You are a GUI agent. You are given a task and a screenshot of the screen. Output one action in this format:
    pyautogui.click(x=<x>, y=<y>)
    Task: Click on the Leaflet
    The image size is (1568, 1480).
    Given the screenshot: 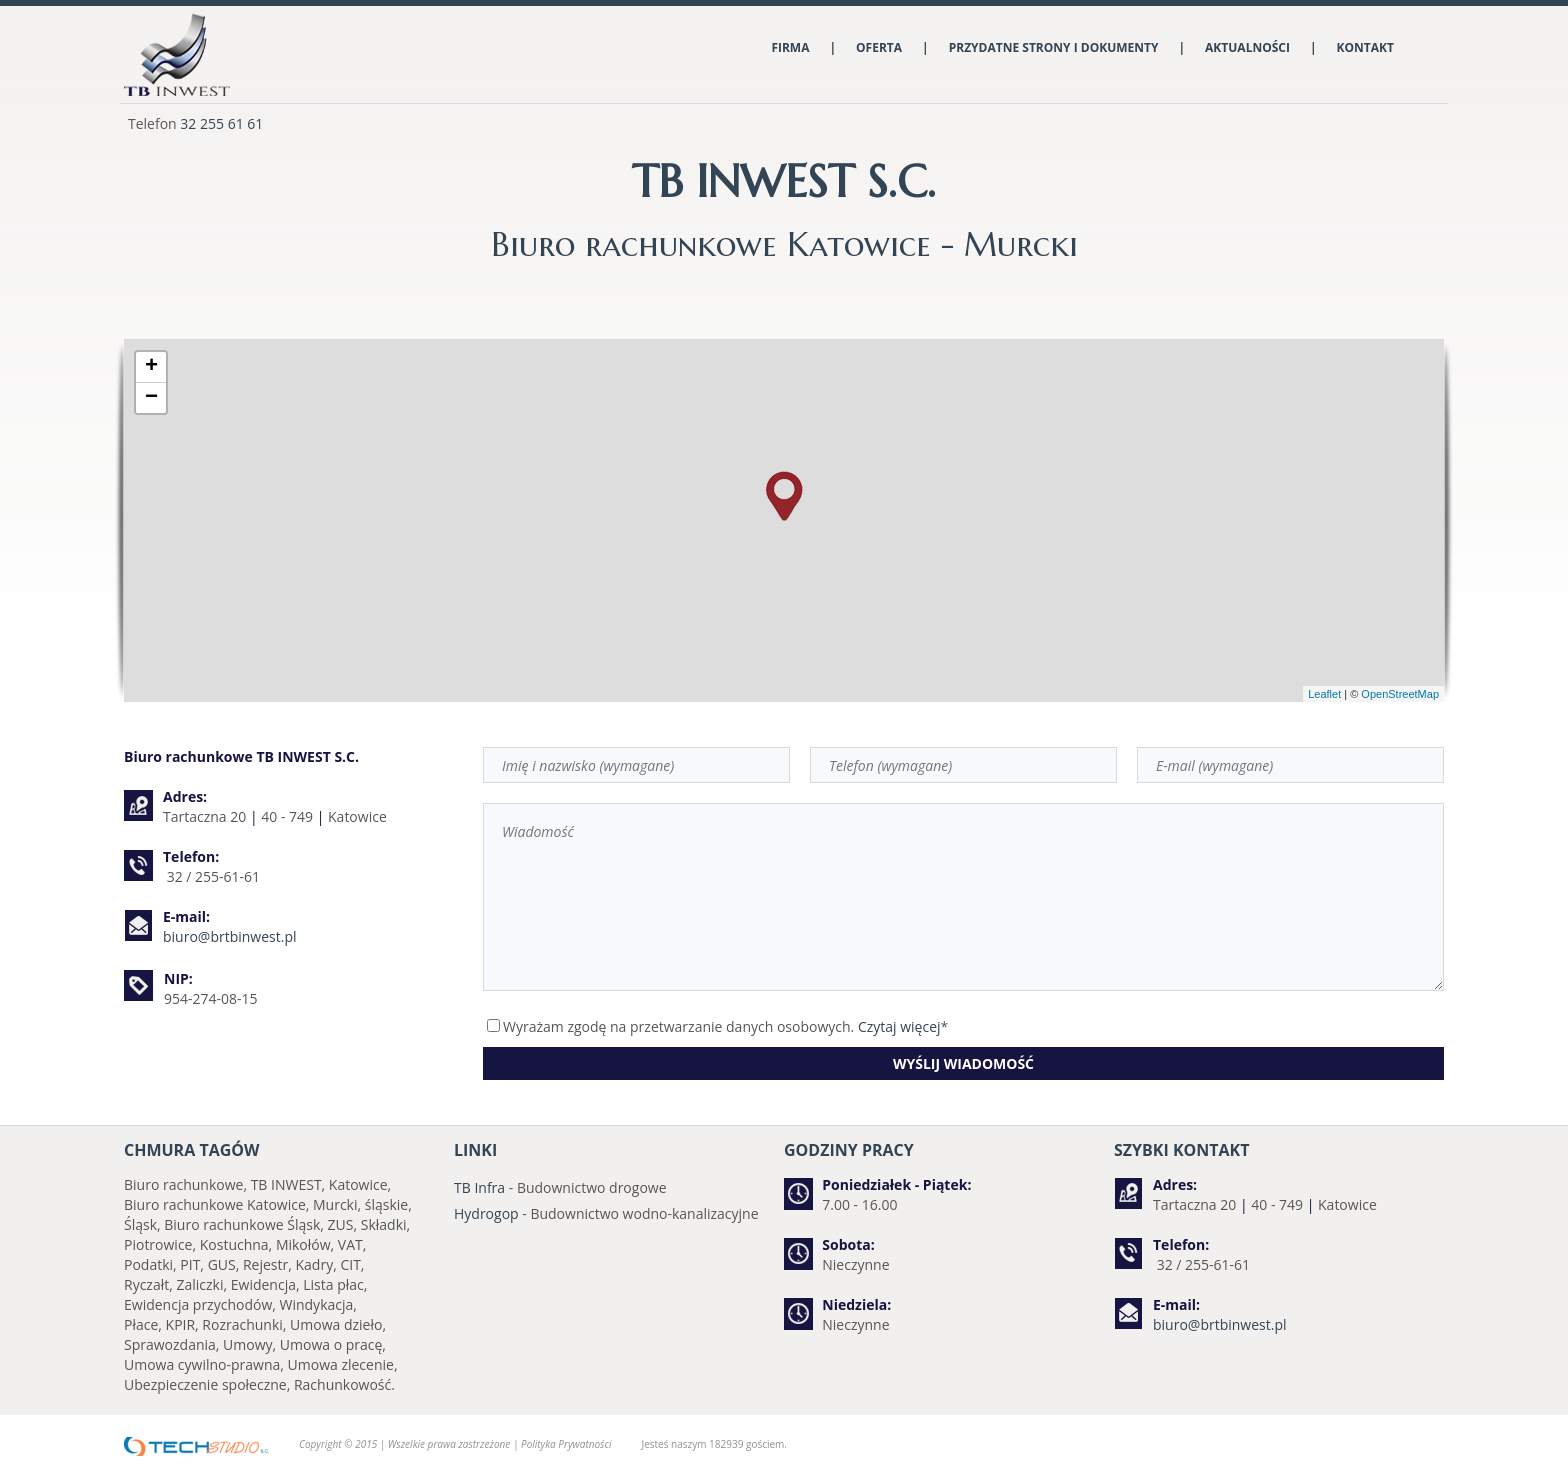 What is the action you would take?
    pyautogui.click(x=1324, y=694)
    